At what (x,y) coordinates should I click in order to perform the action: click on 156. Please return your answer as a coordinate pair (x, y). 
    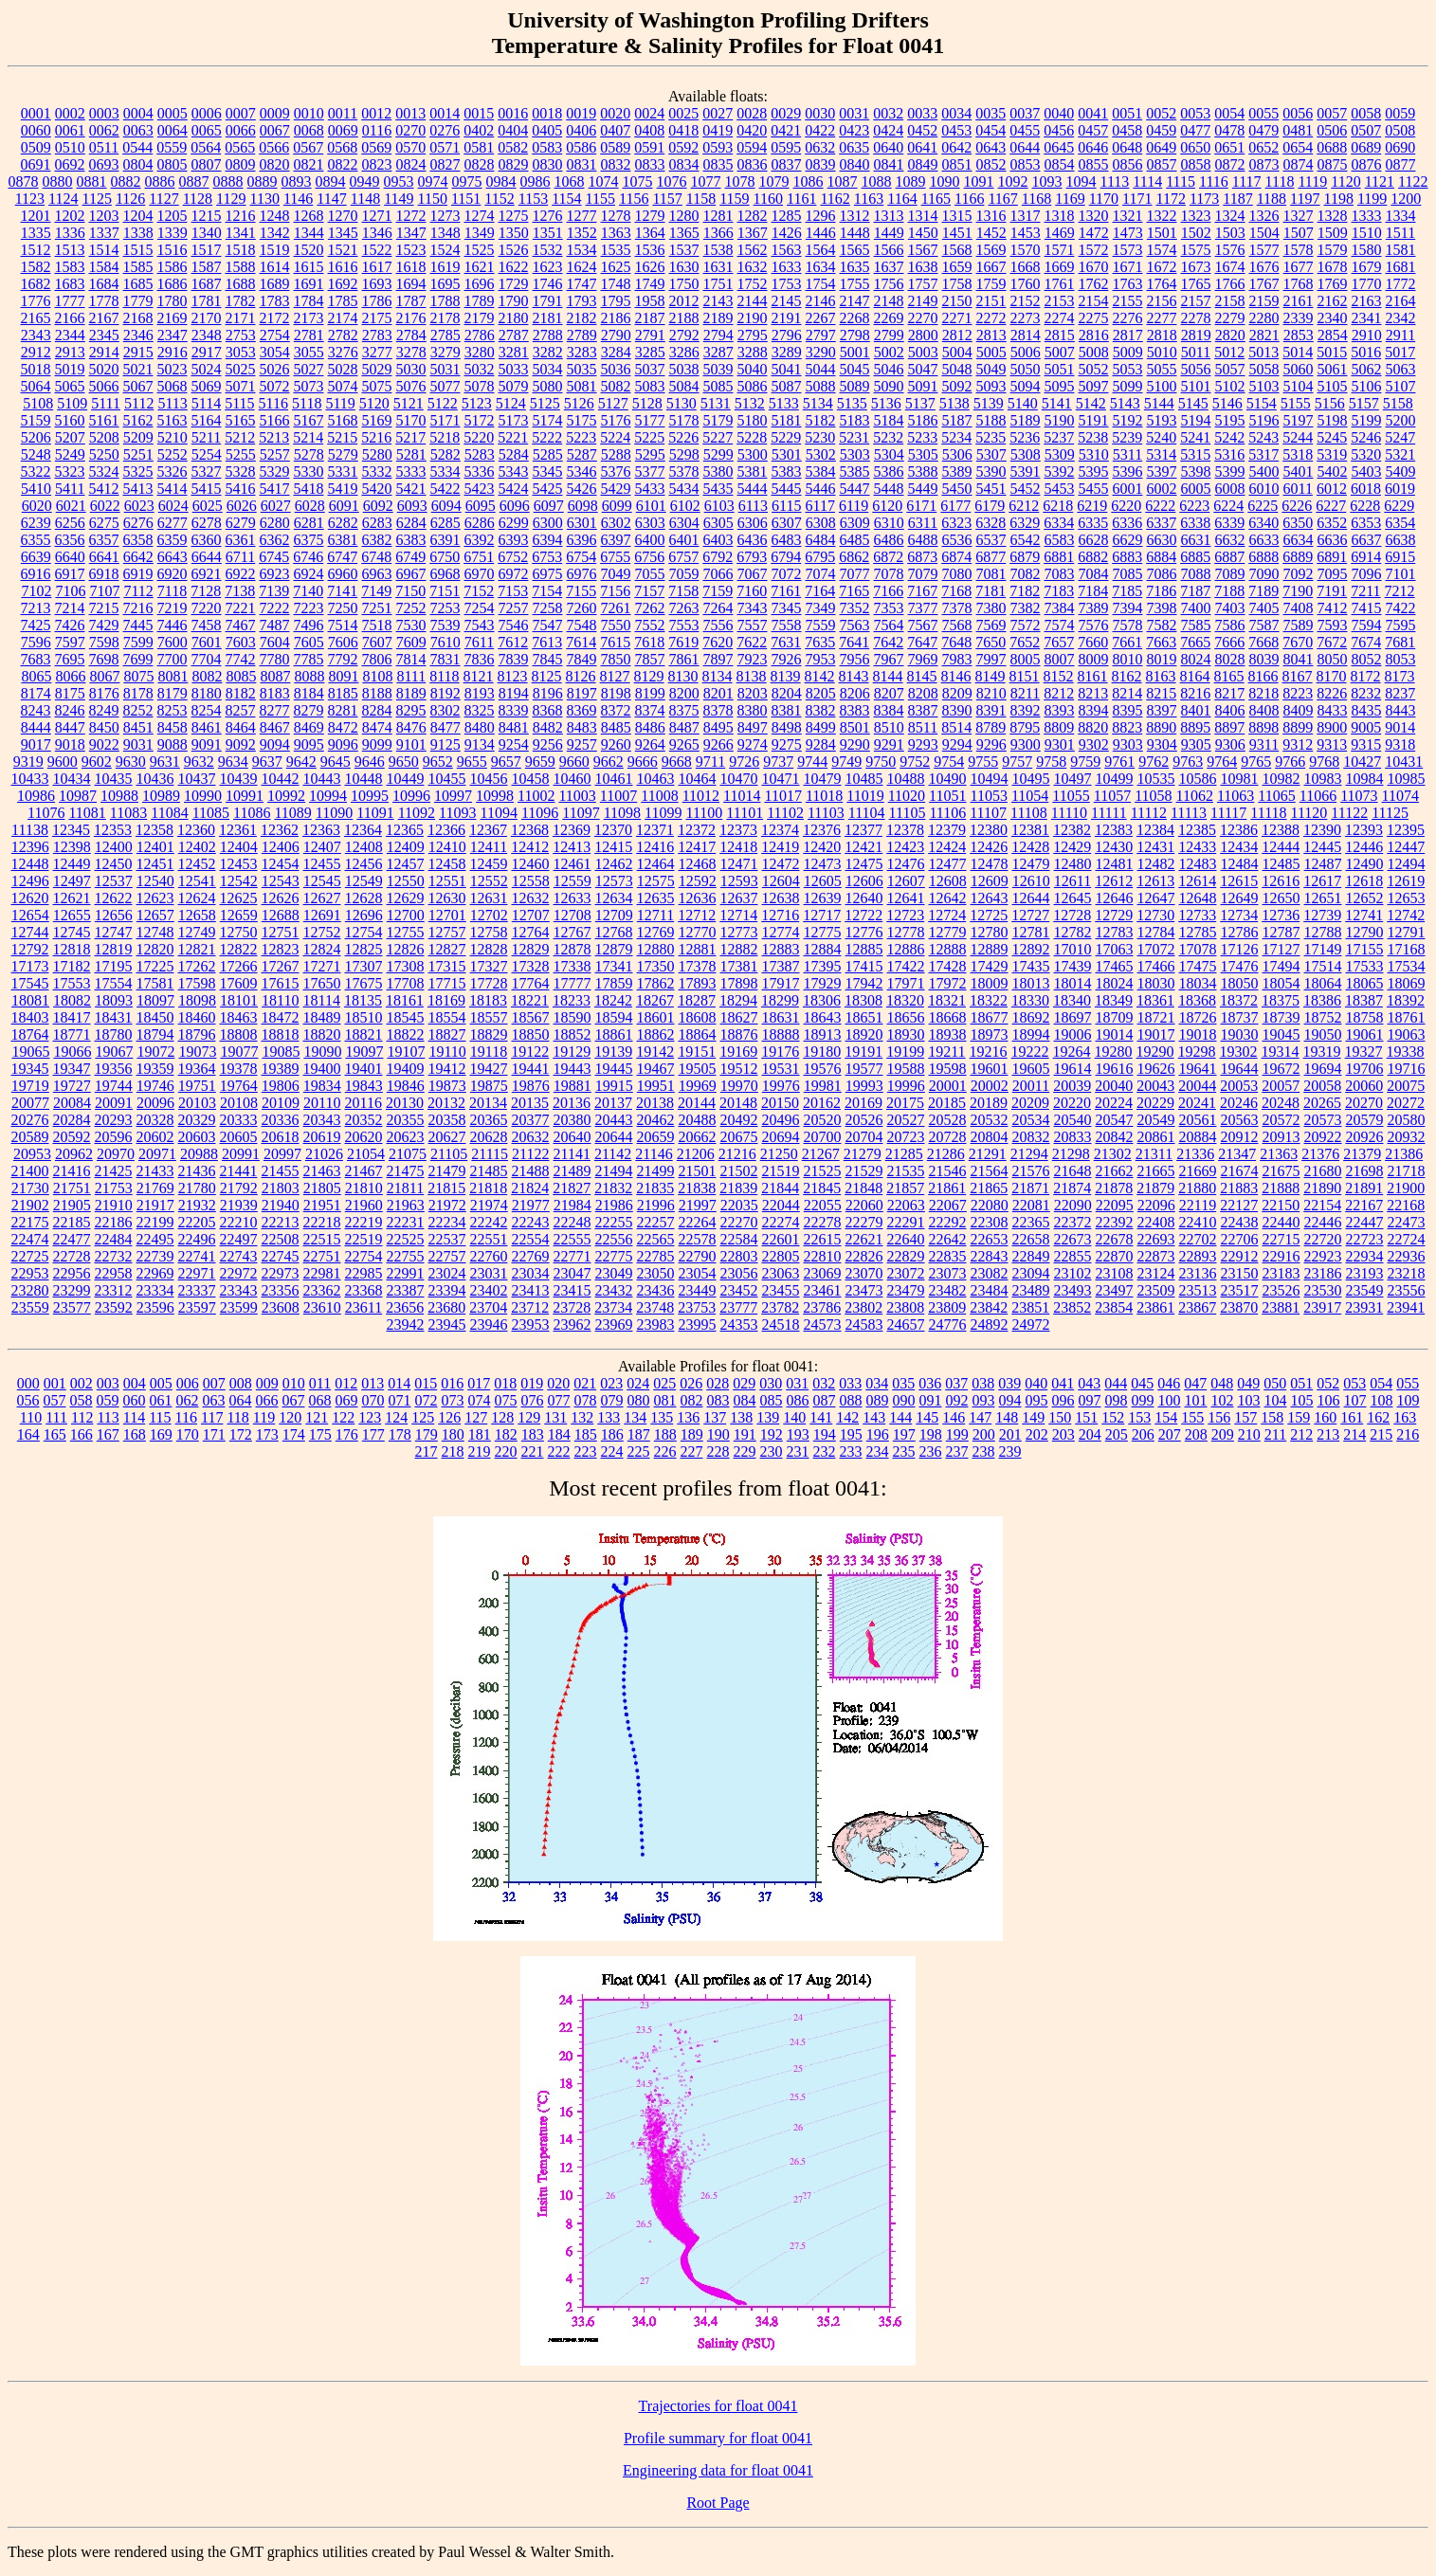
    Looking at the image, I should click on (1219, 1417).